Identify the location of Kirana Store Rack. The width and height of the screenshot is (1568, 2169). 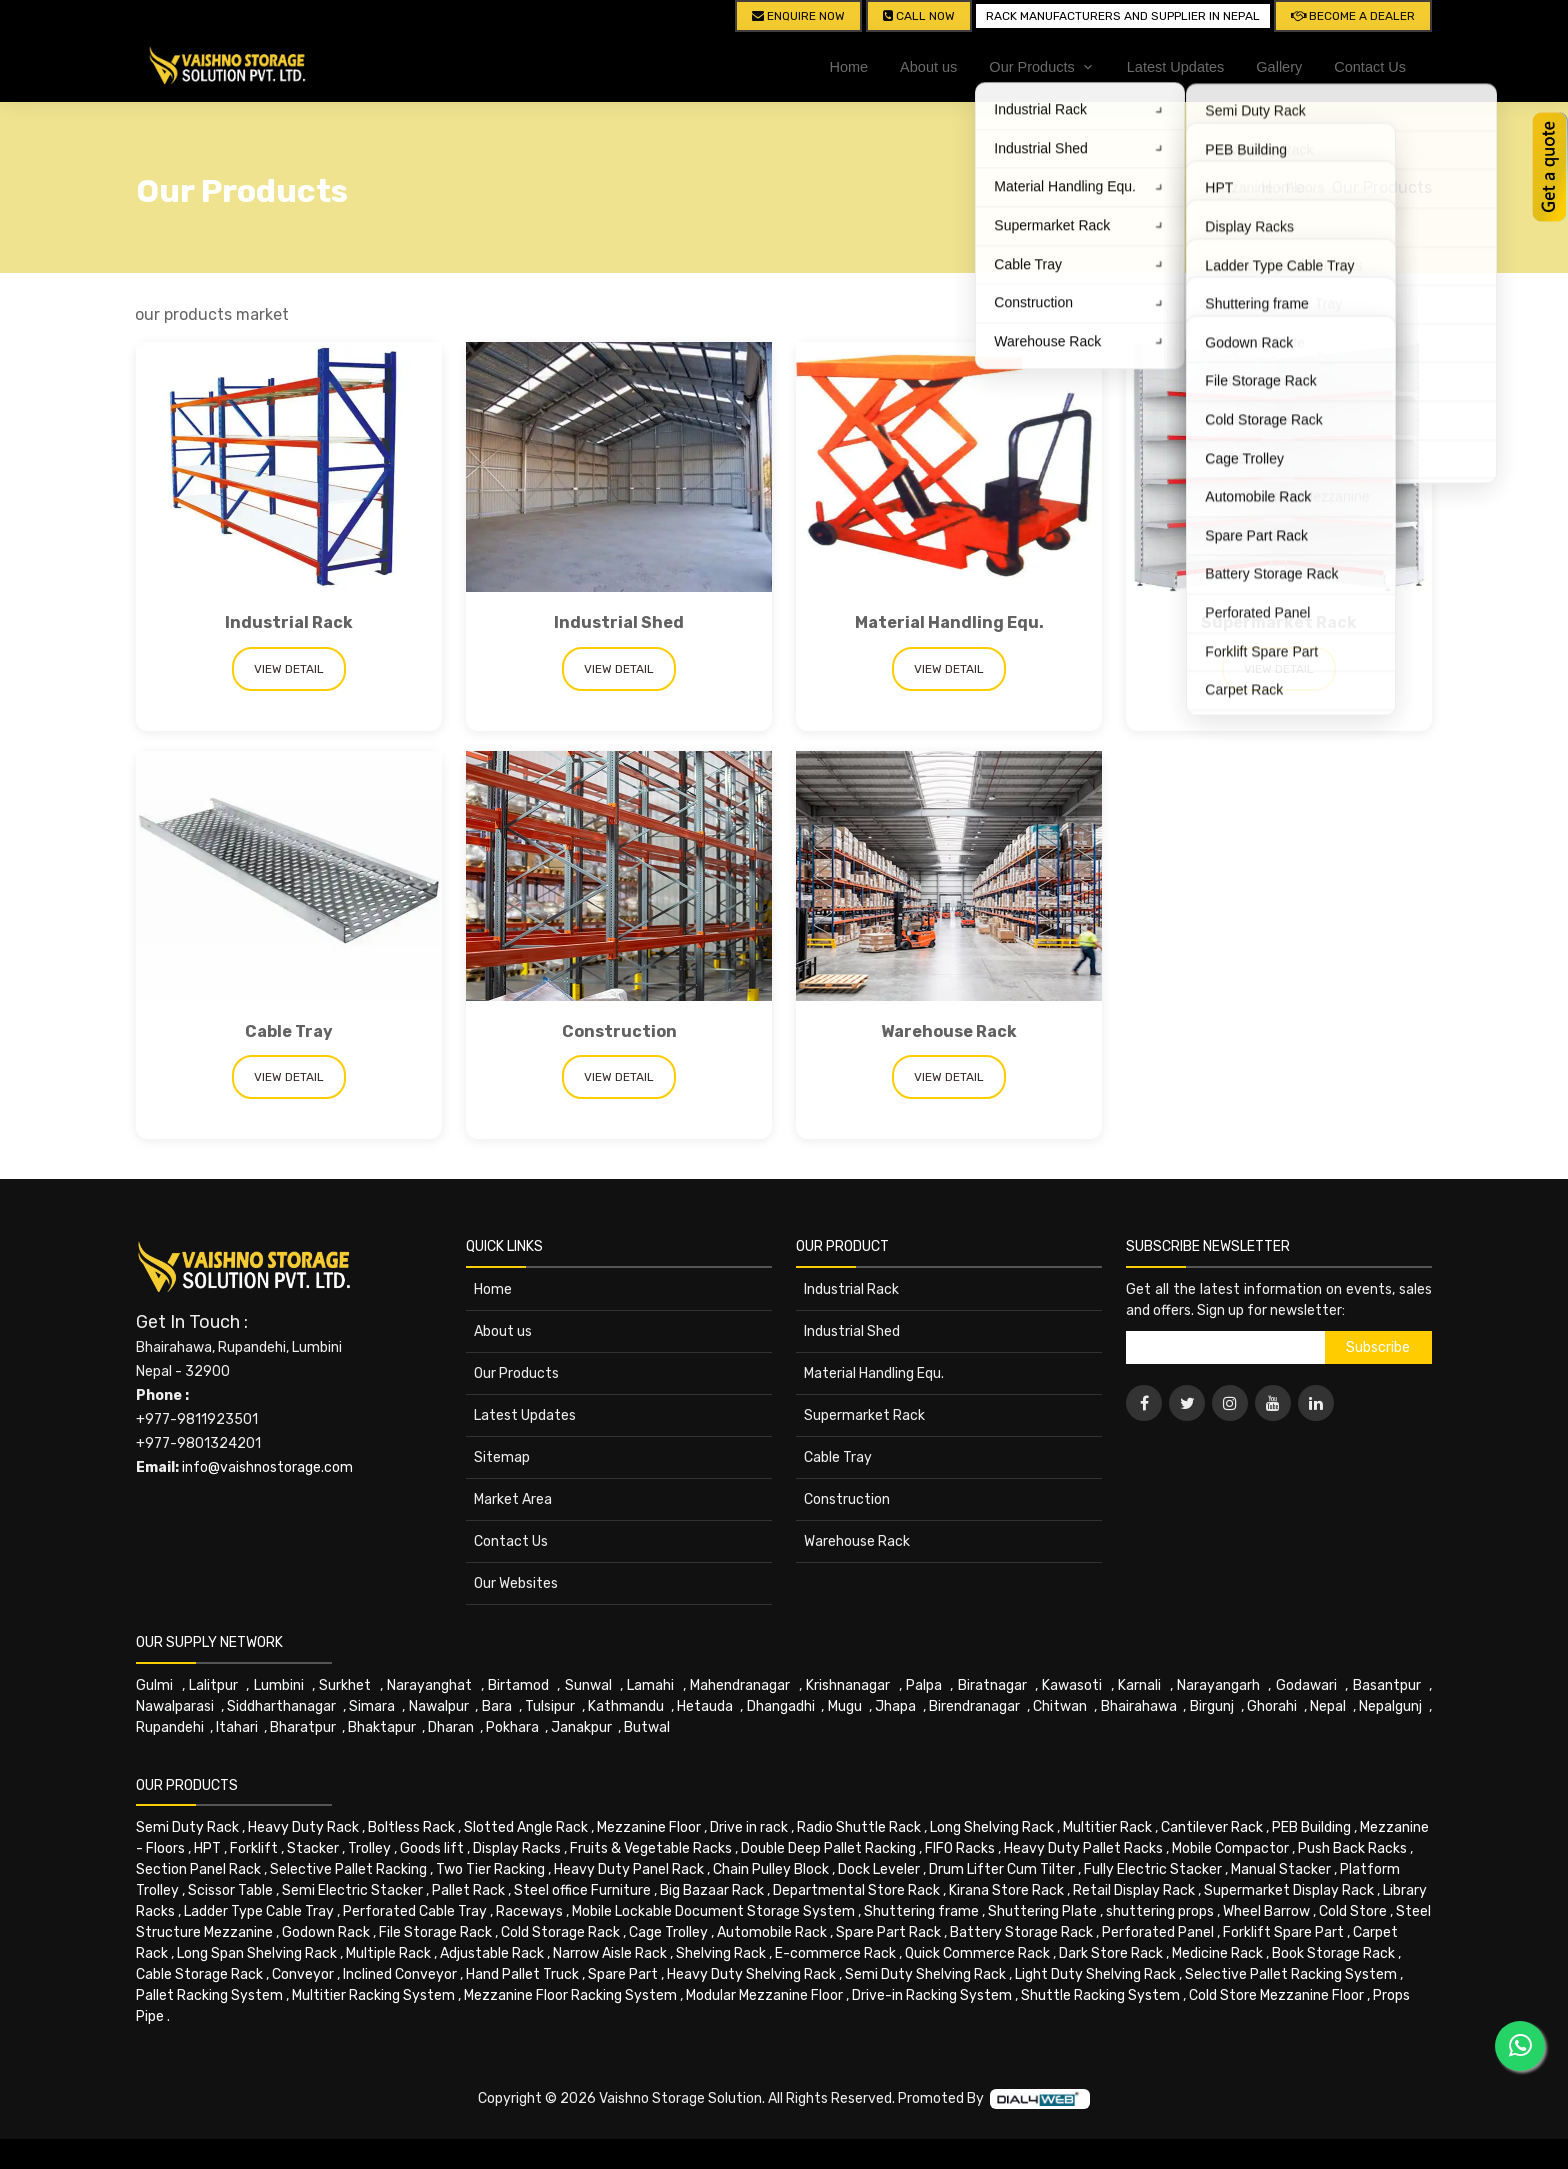
(1006, 1890).